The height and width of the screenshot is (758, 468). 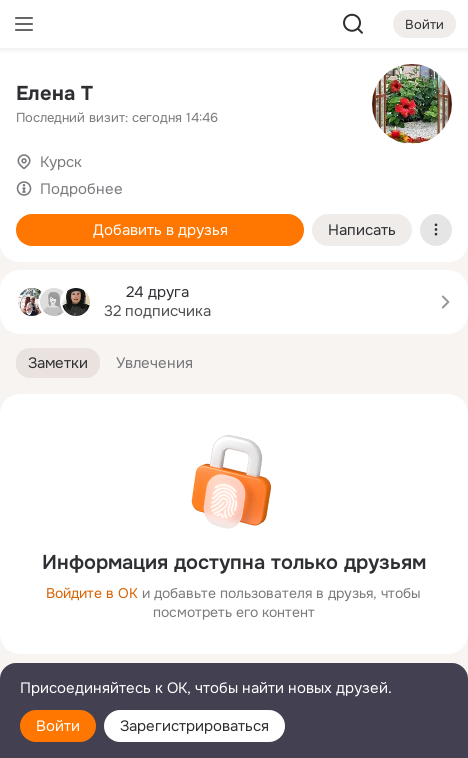 I want to click on Елена Т, so click(x=54, y=93).